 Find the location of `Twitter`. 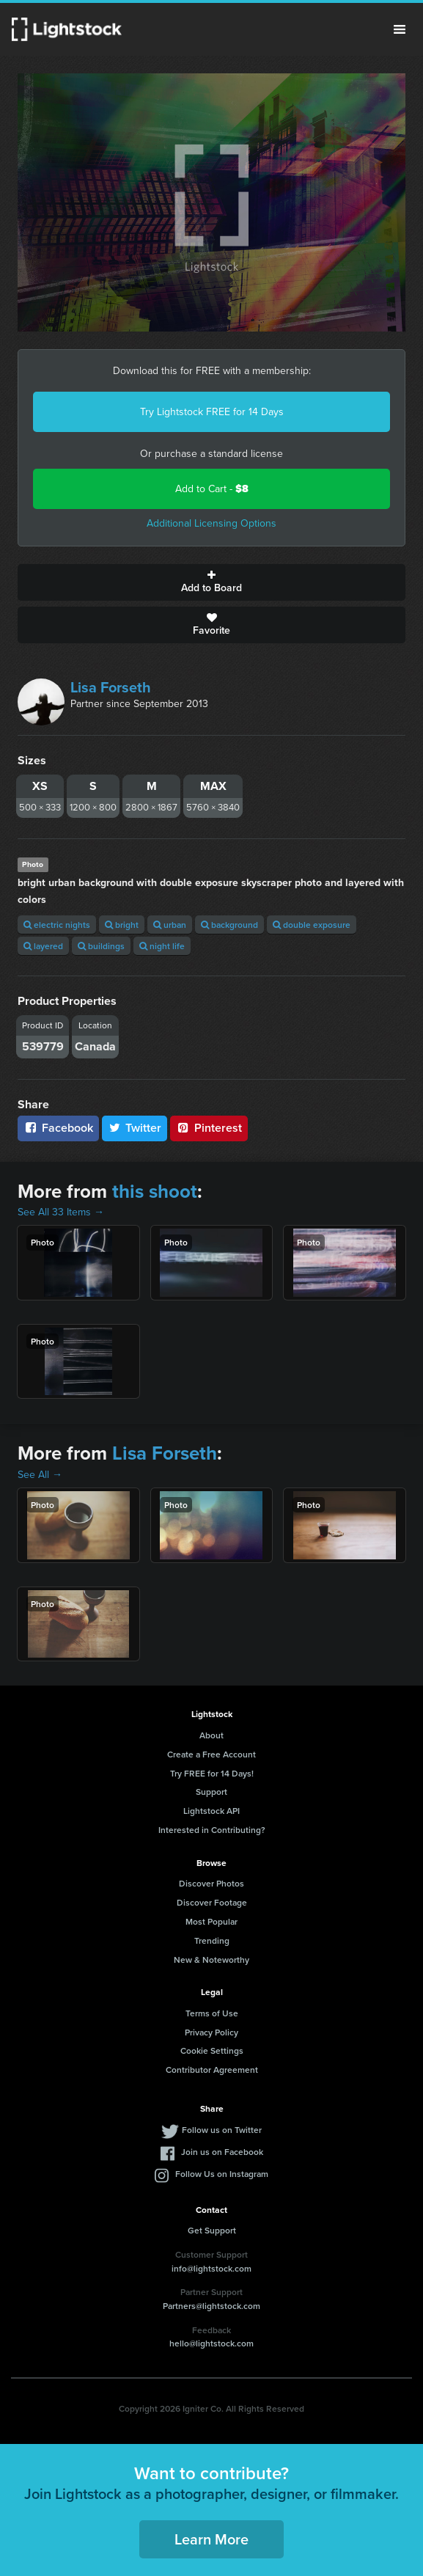

Twitter is located at coordinates (135, 1127).